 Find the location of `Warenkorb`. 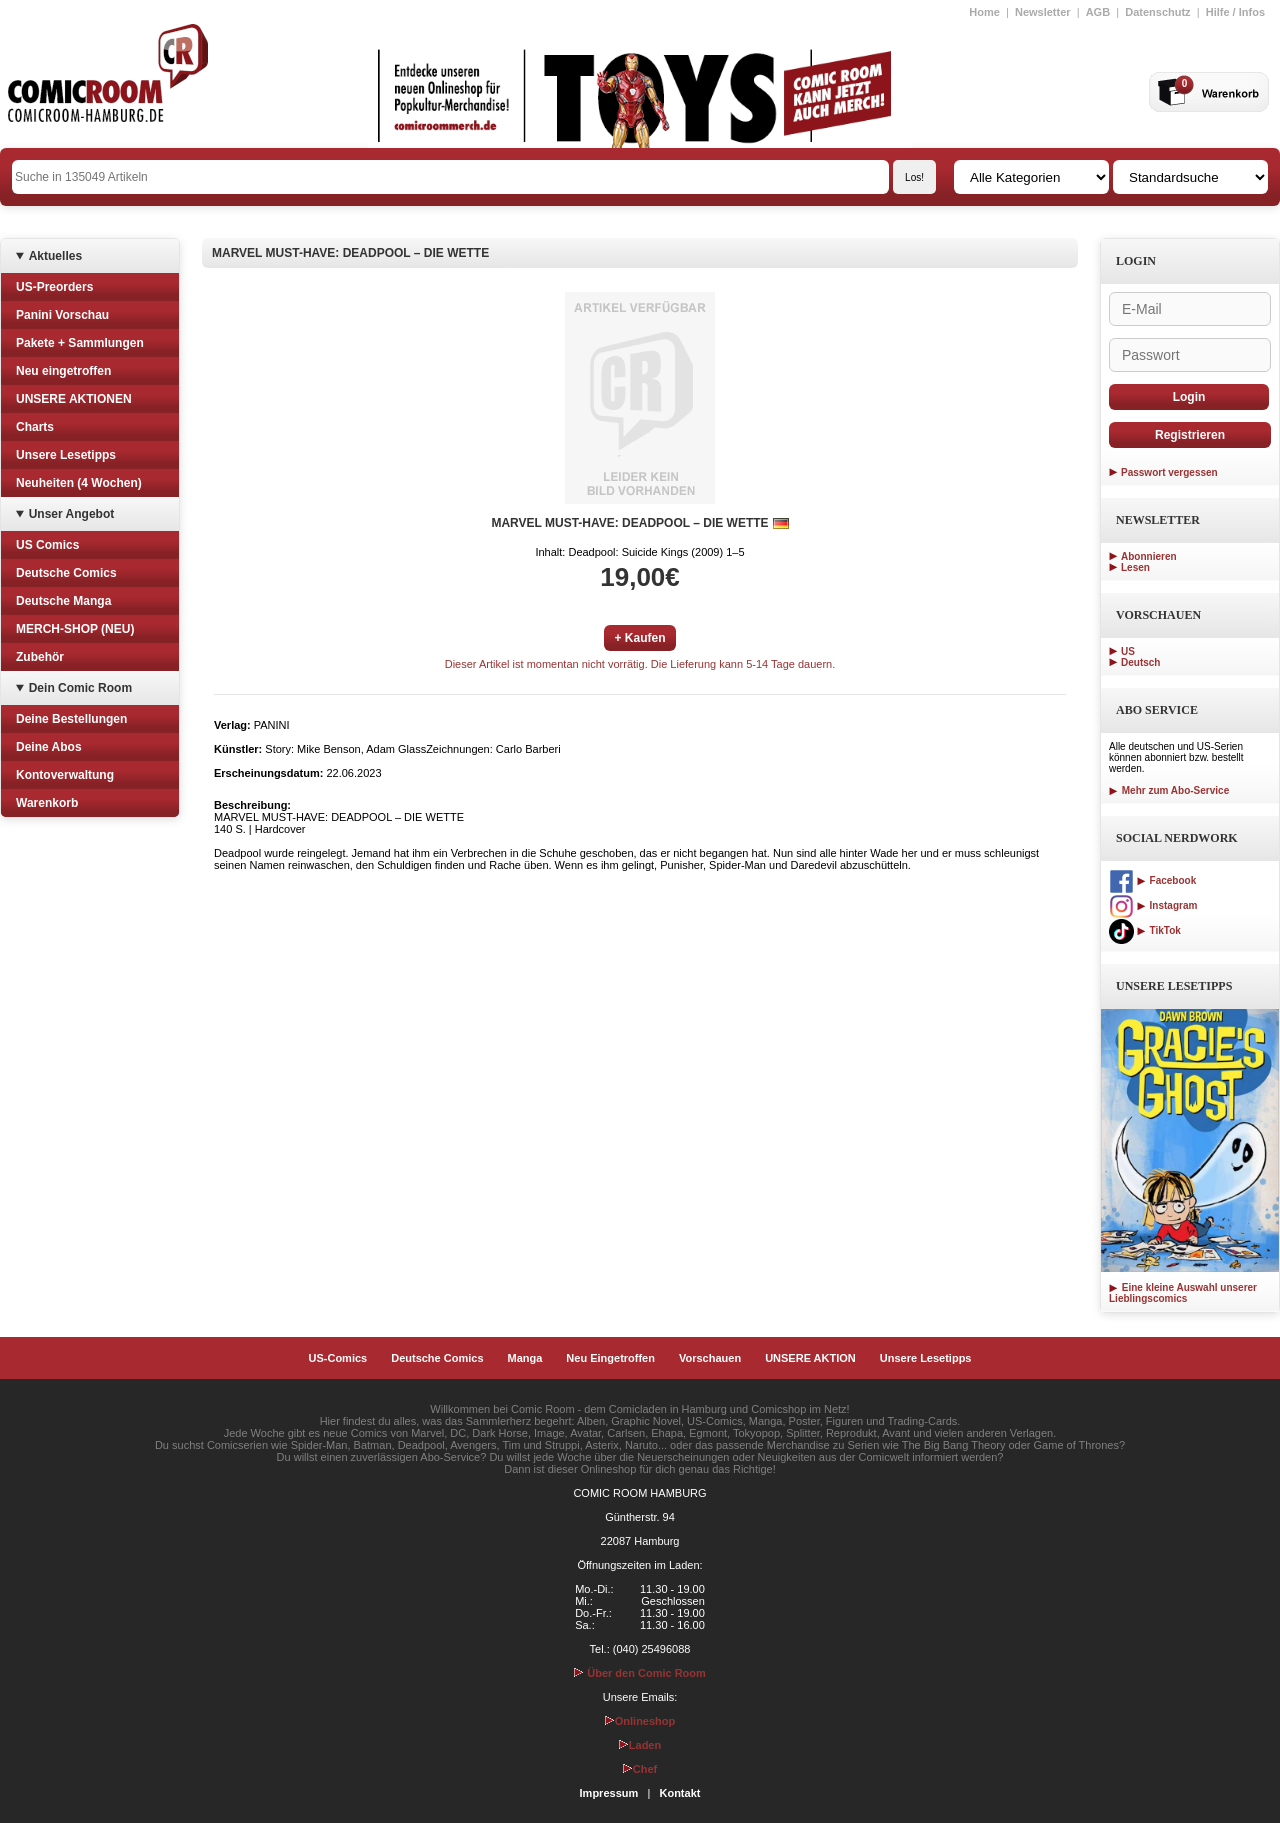

Warenkorb is located at coordinates (47, 803).